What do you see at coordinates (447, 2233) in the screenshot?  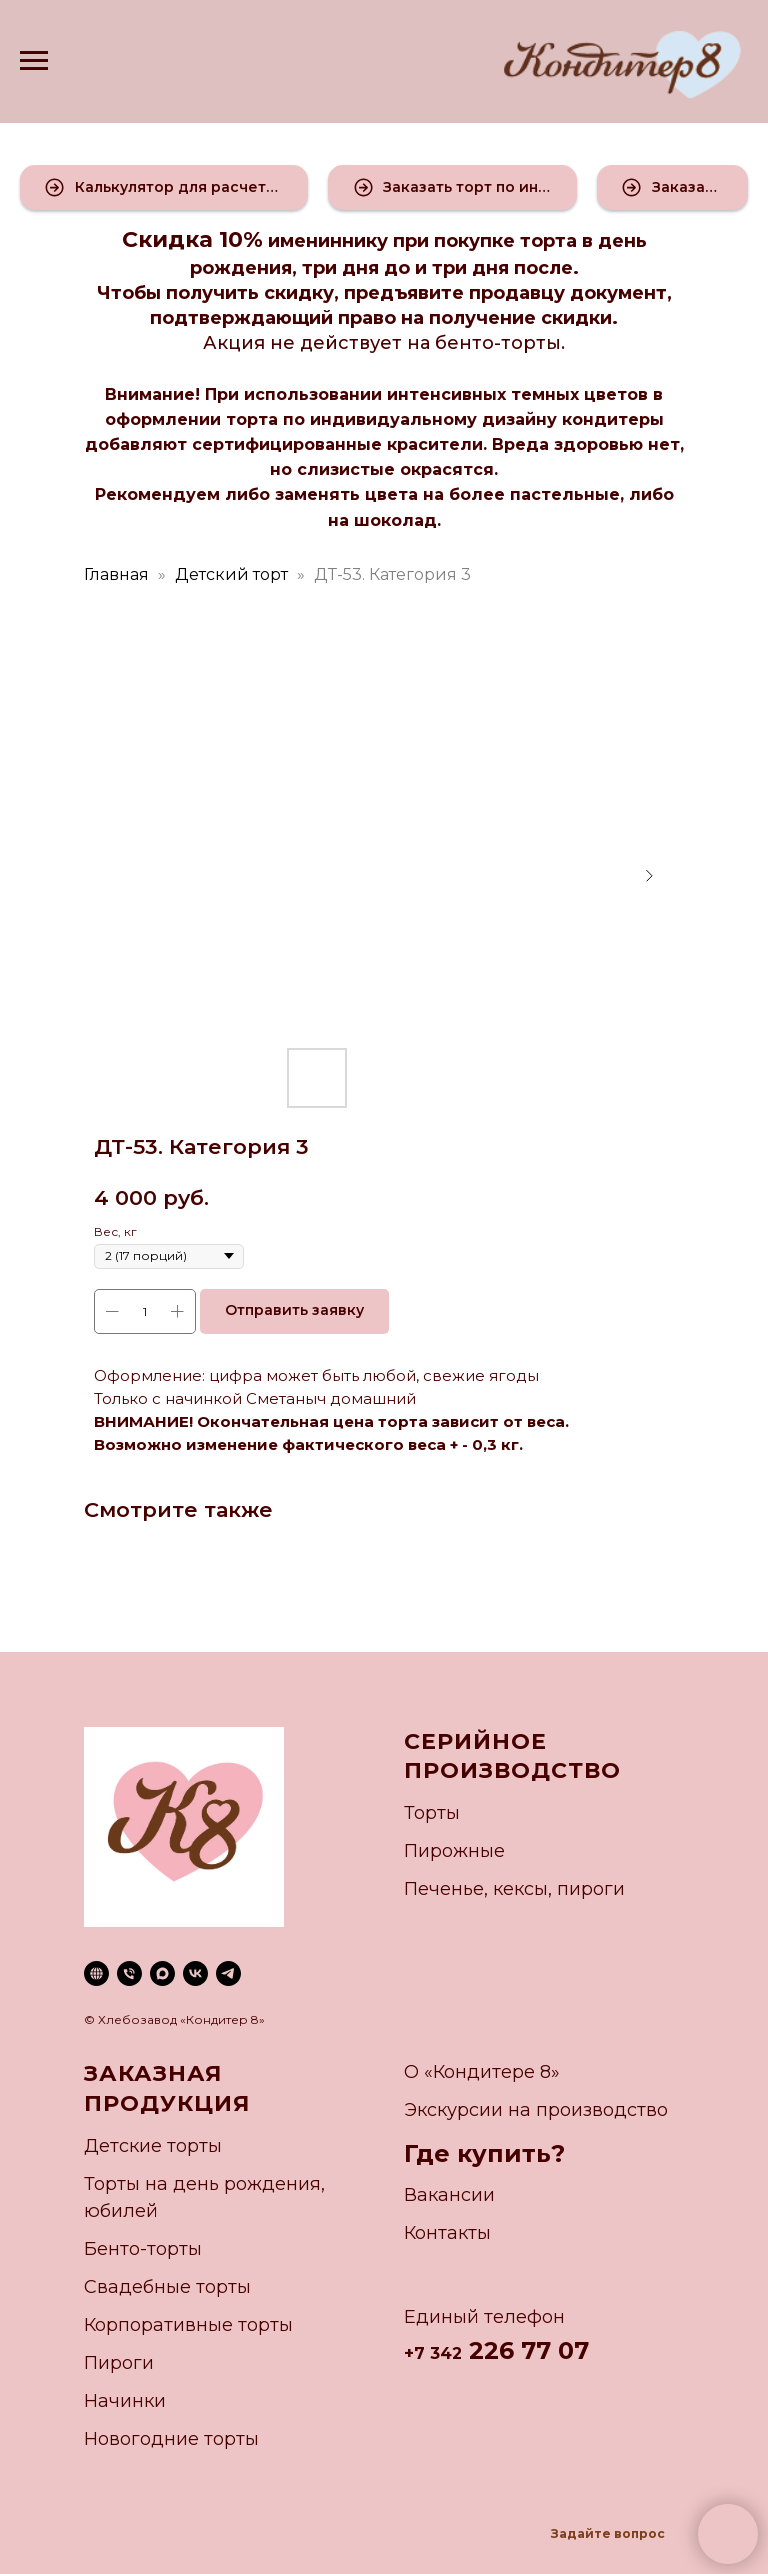 I see `Контакты` at bounding box center [447, 2233].